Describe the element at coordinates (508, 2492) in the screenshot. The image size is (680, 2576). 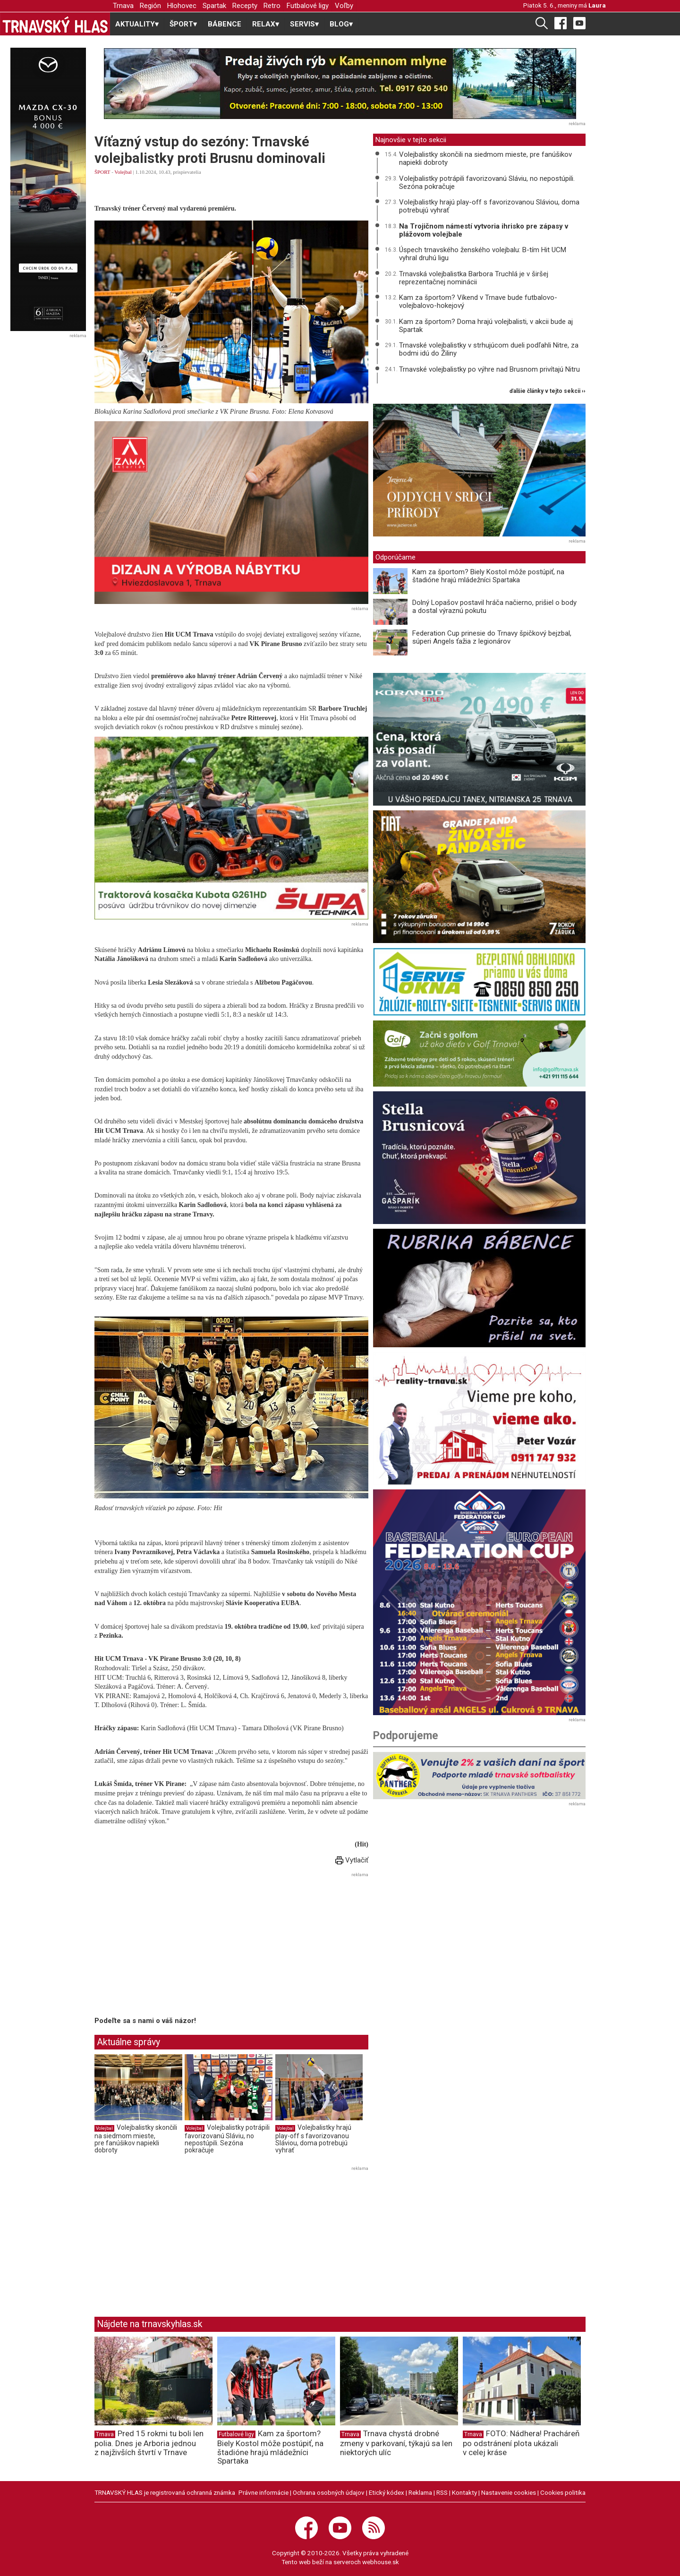
I see `Nastavenie cookies` at that location.